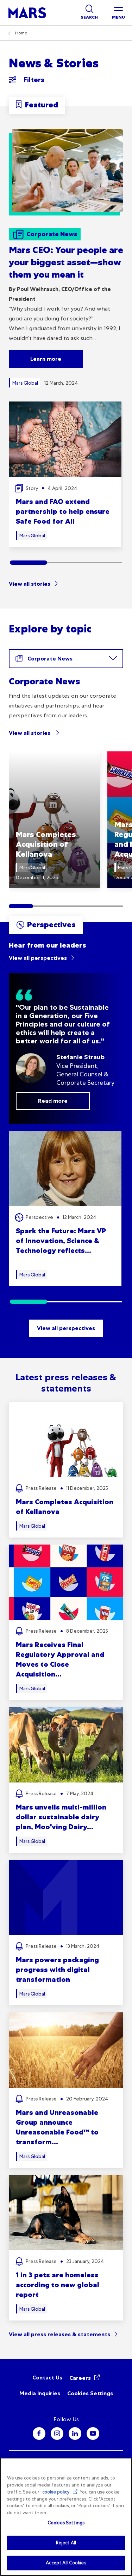 This screenshot has height=2576, width=132. What do you see at coordinates (38, 958) in the screenshot?
I see `View all perspectives` at bounding box center [38, 958].